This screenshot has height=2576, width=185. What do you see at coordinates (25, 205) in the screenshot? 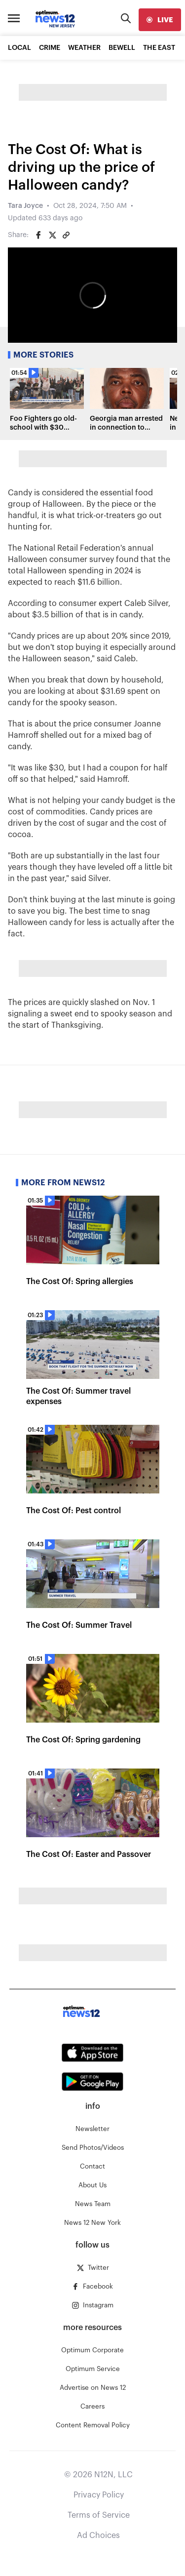
I see `Tara Joyce` at bounding box center [25, 205].